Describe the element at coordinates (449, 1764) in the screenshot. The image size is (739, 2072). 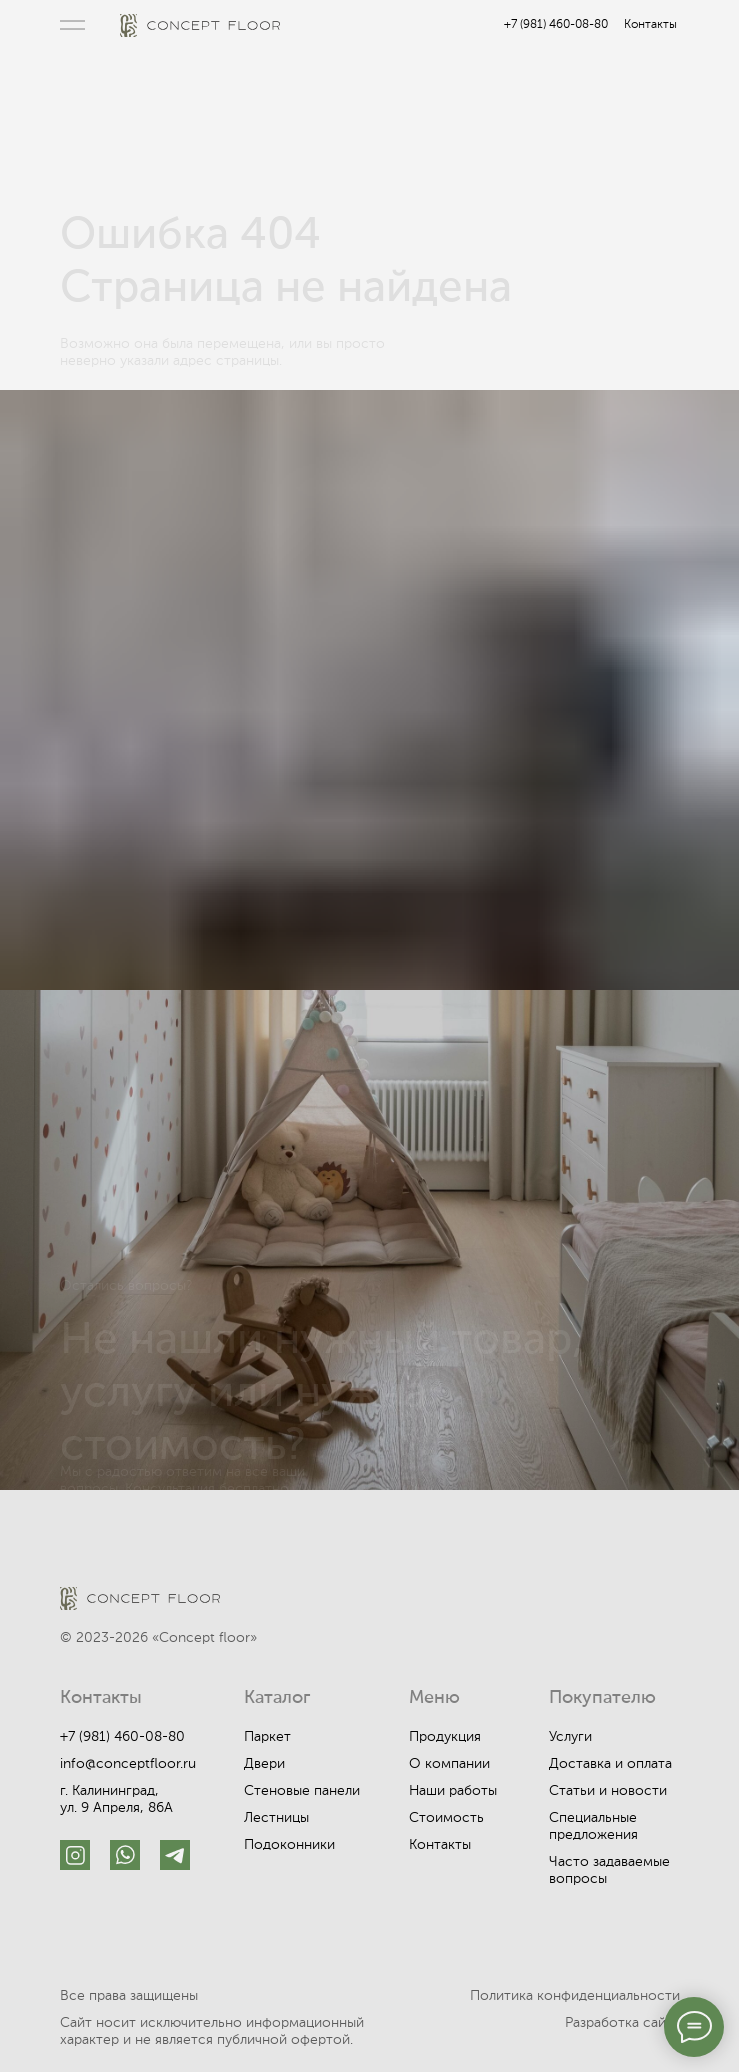
I see `О компании` at that location.